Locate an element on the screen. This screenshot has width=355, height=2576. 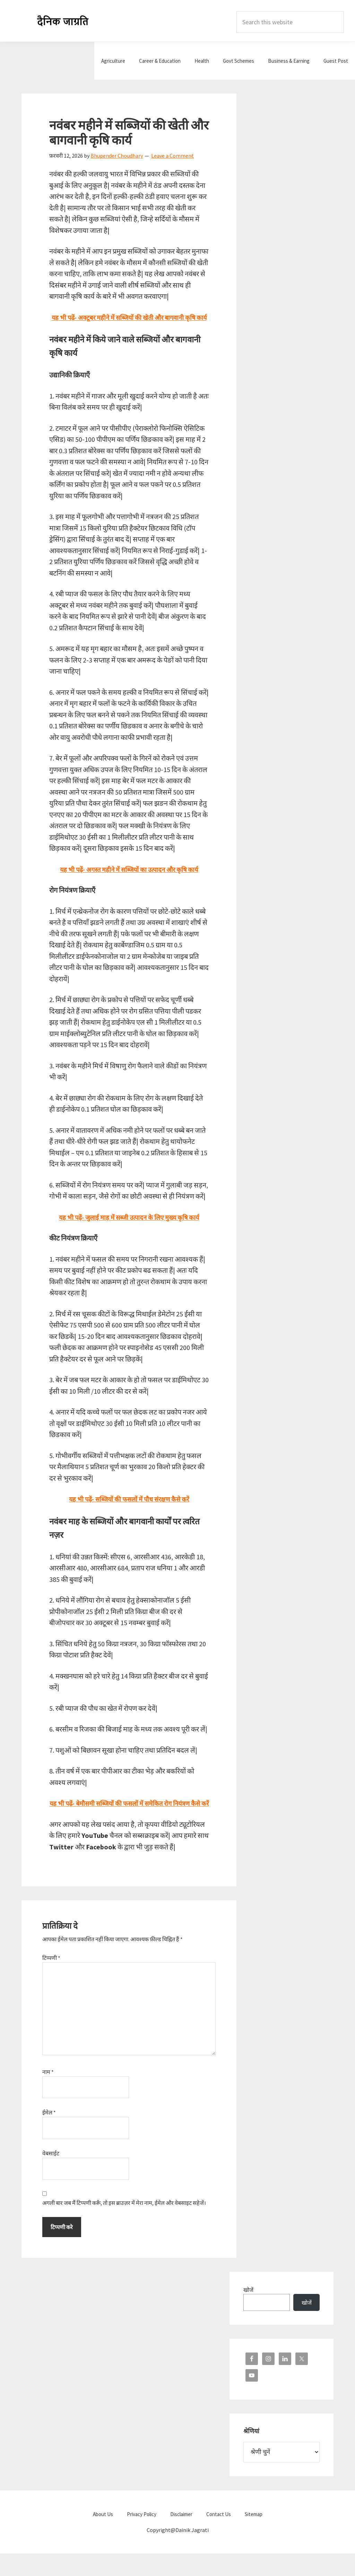
ईमेल is located at coordinates (49, 2134).